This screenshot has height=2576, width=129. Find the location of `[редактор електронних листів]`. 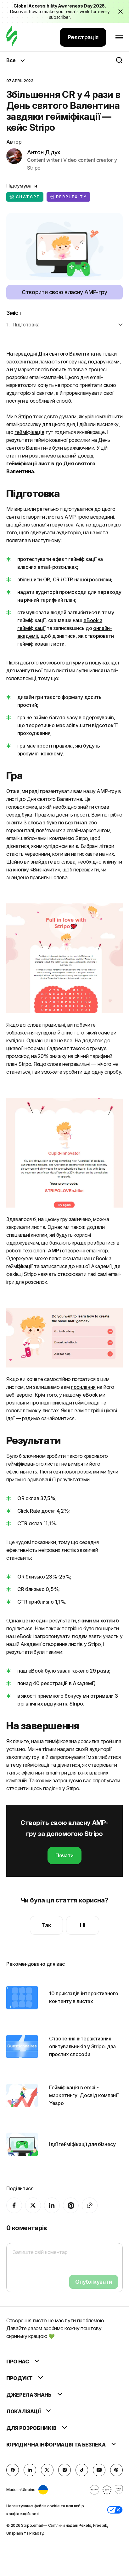

[редактор електронних листів] is located at coordinates (11, 37).